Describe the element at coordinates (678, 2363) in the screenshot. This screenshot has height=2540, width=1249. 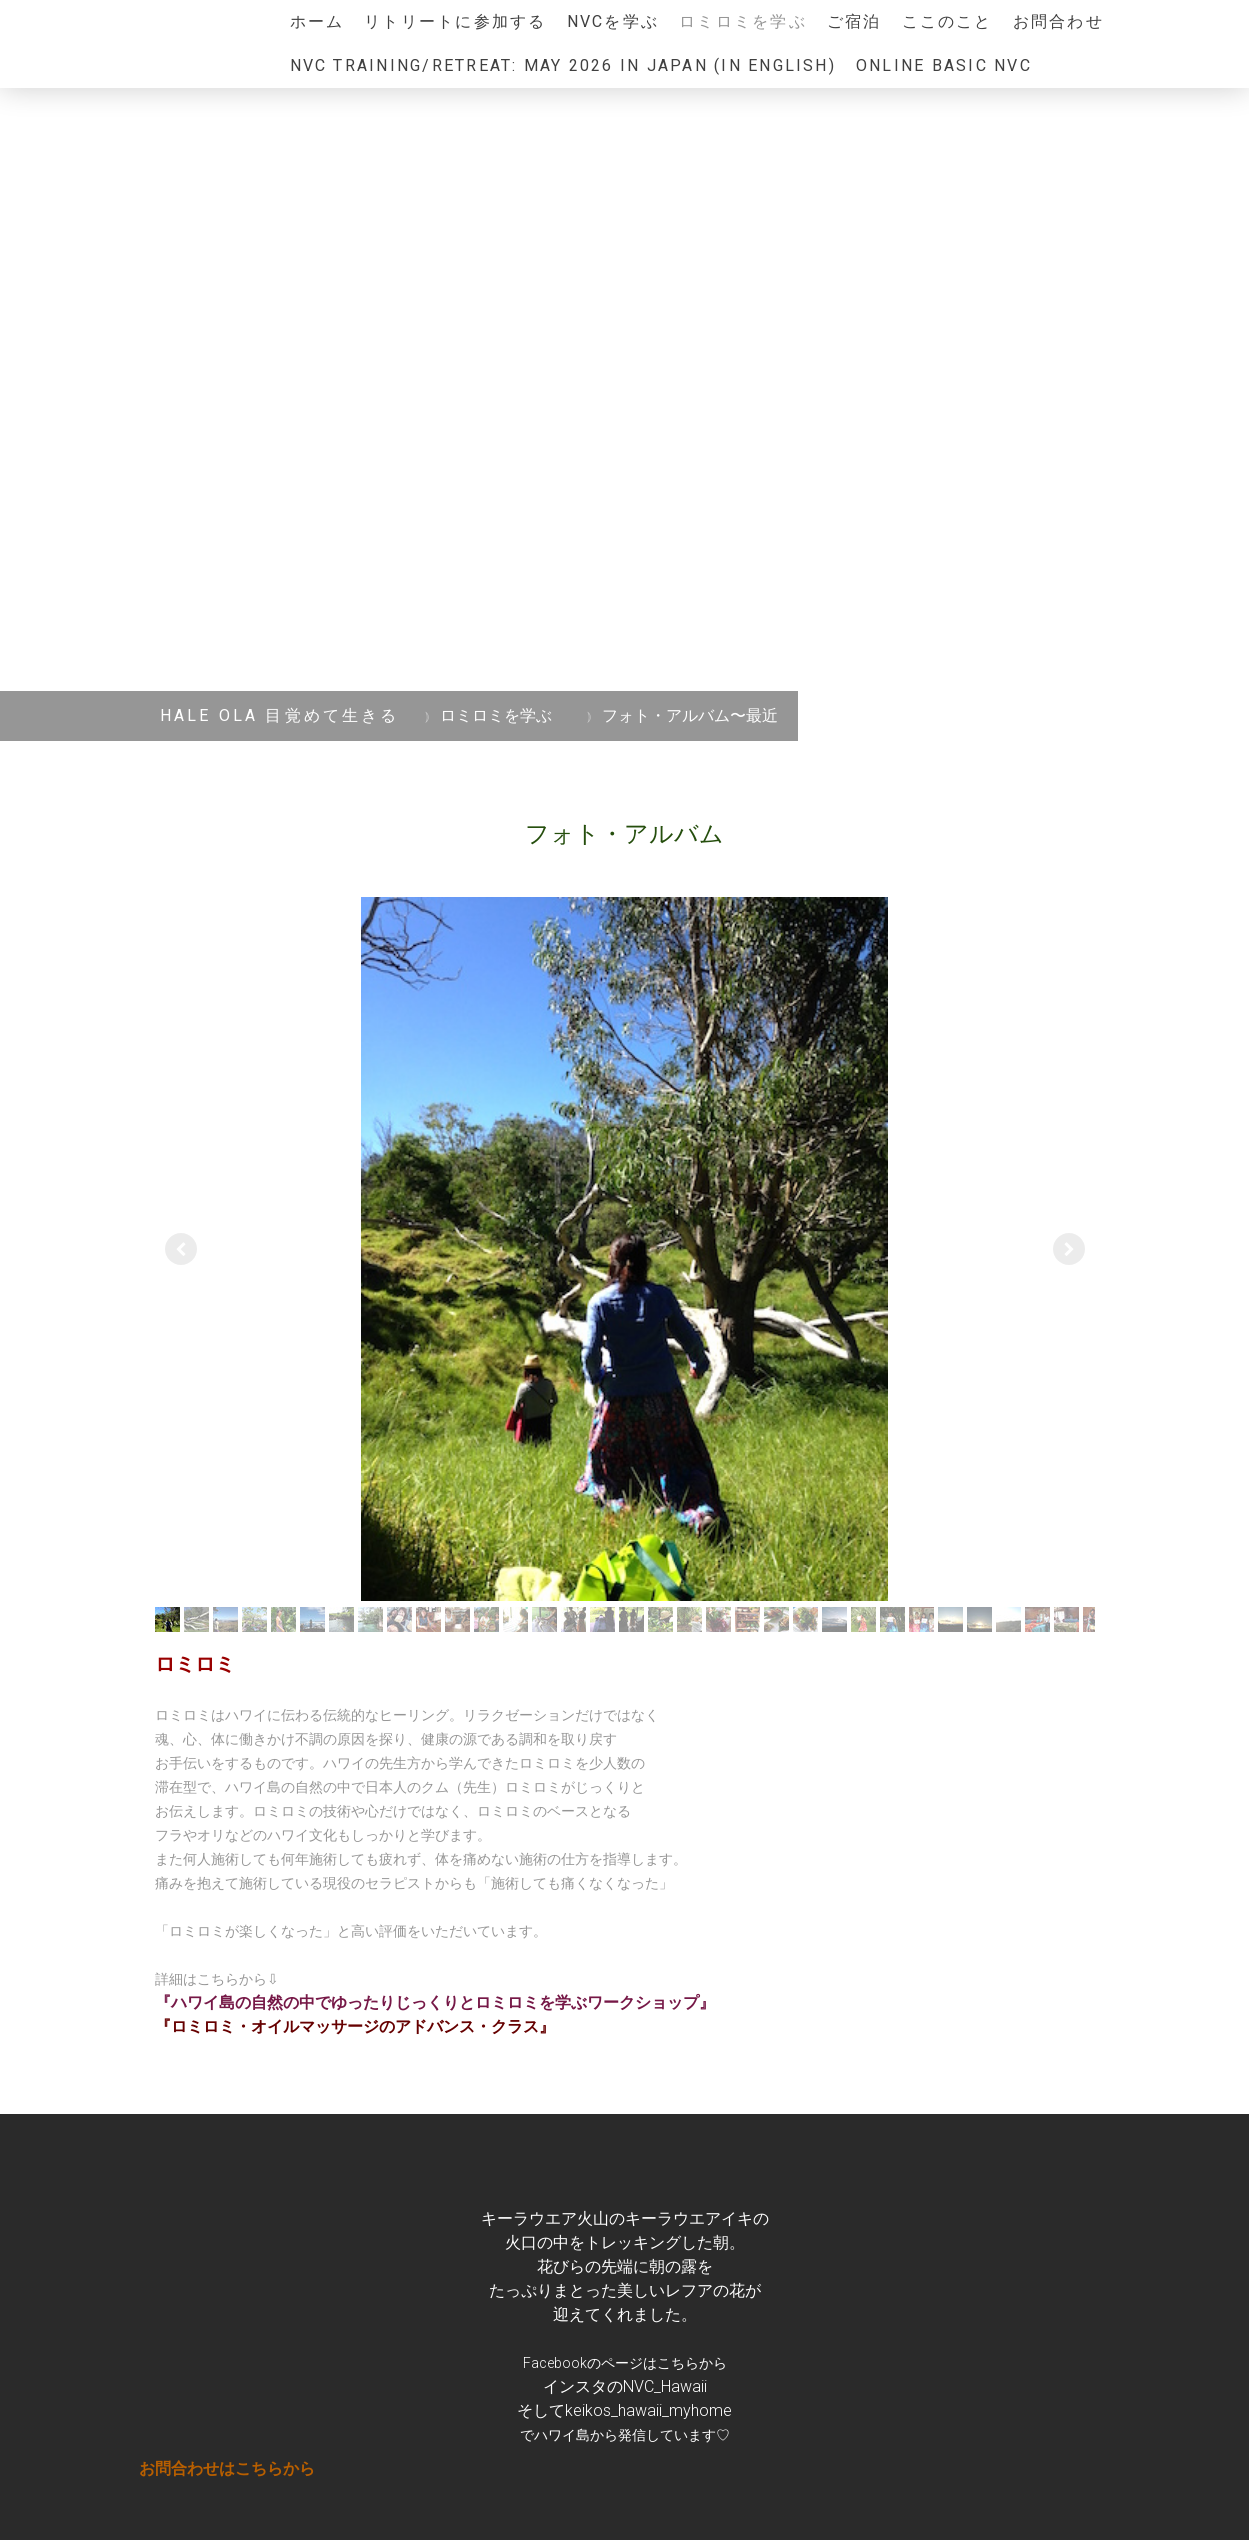
I see `こちら` at that location.